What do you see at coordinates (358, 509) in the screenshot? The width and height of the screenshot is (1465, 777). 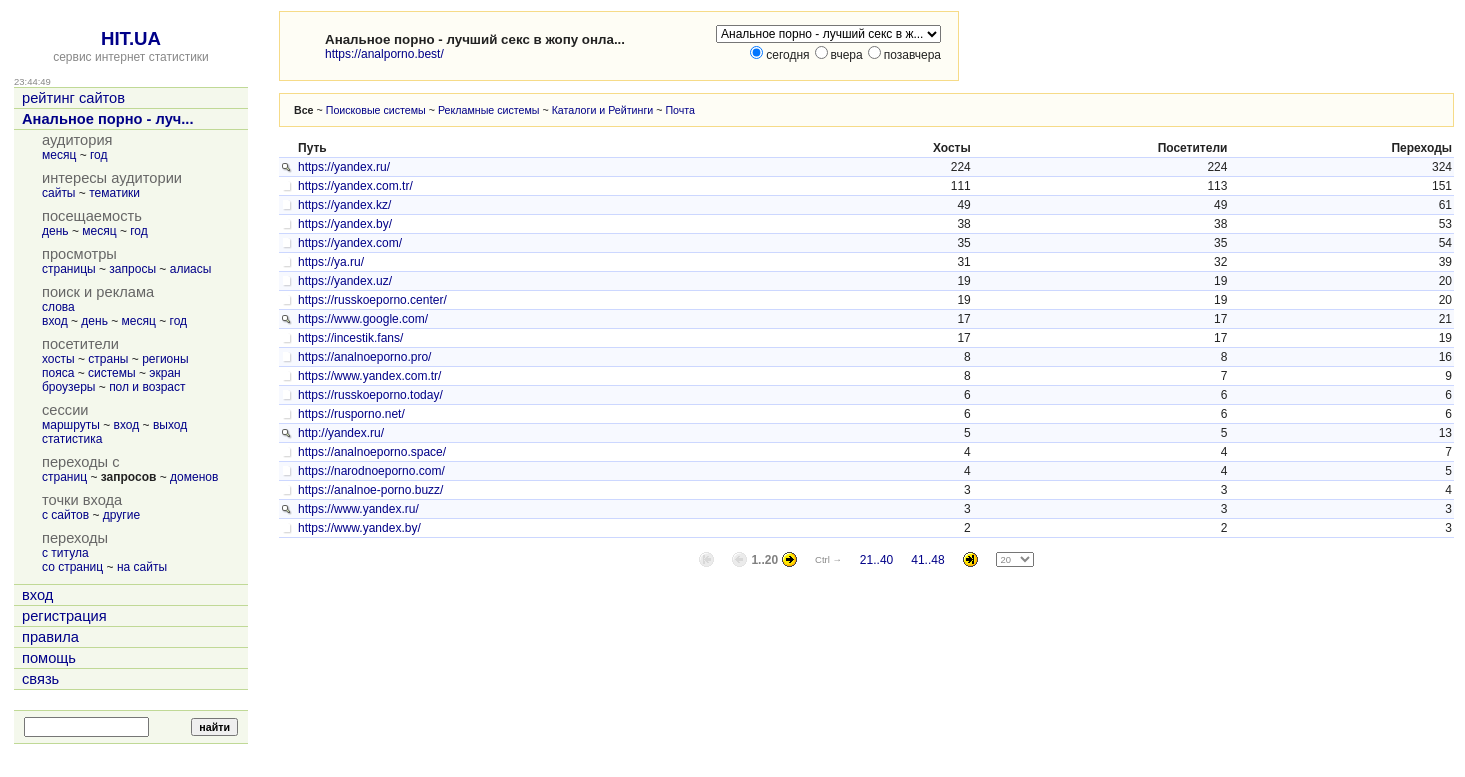 I see `https://www.yandex.ru/` at bounding box center [358, 509].